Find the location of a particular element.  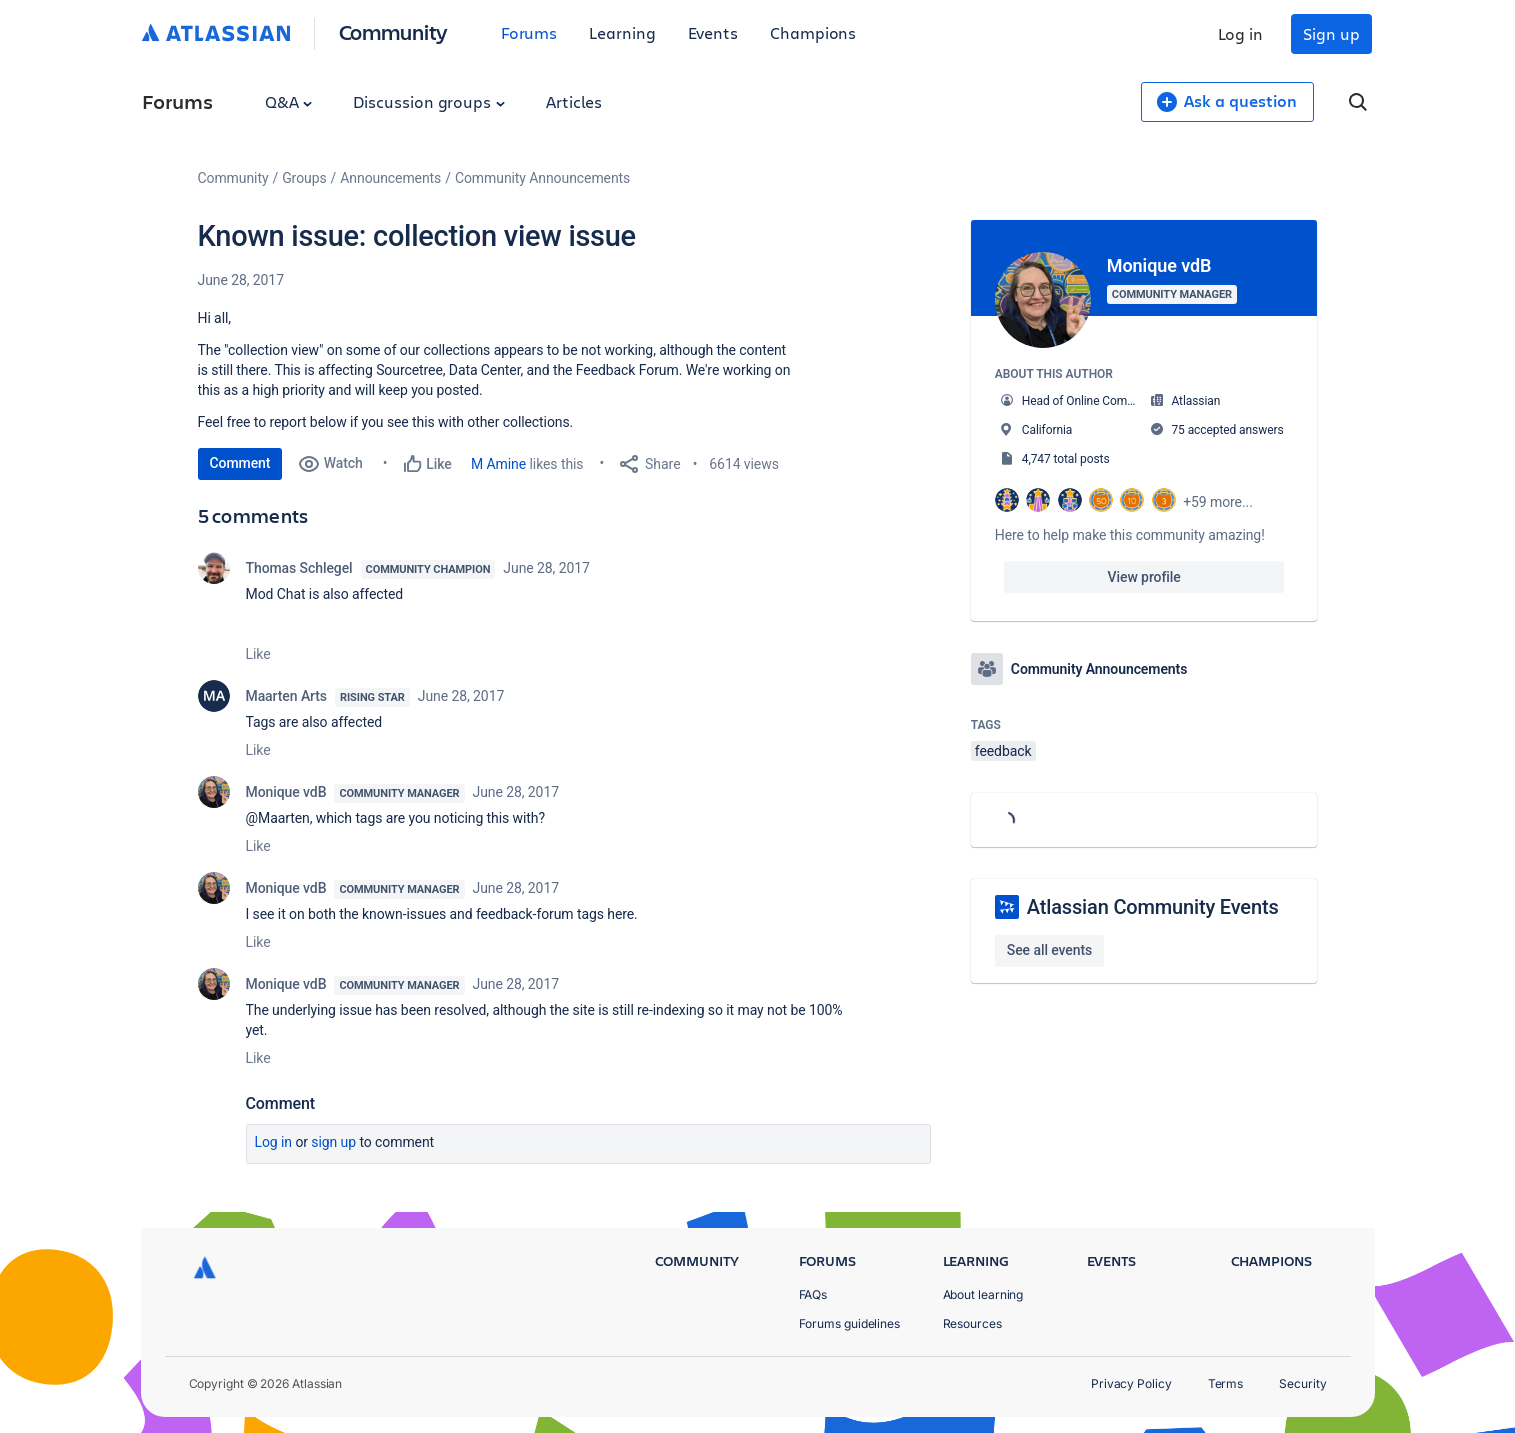

Sign up is located at coordinates (1331, 33).